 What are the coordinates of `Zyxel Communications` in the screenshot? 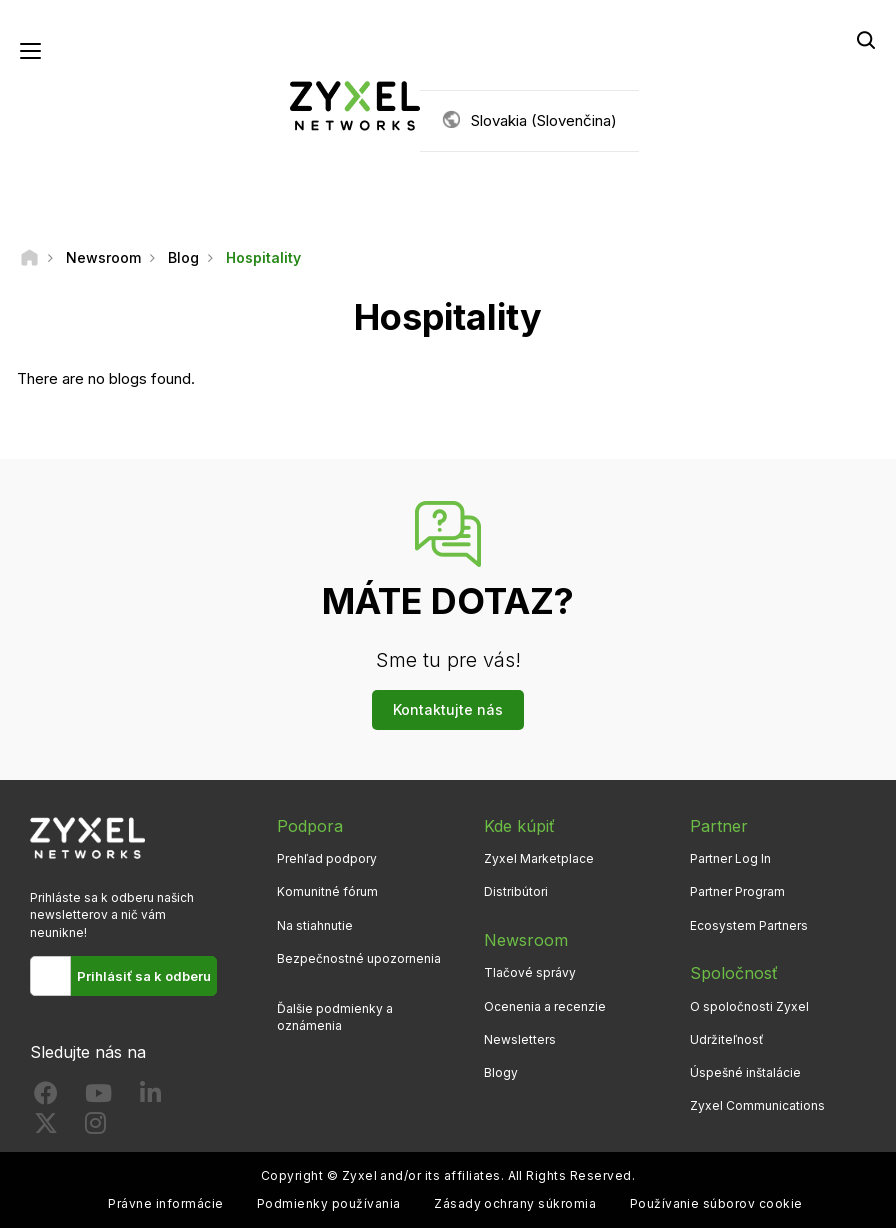 It's located at (757, 1105).